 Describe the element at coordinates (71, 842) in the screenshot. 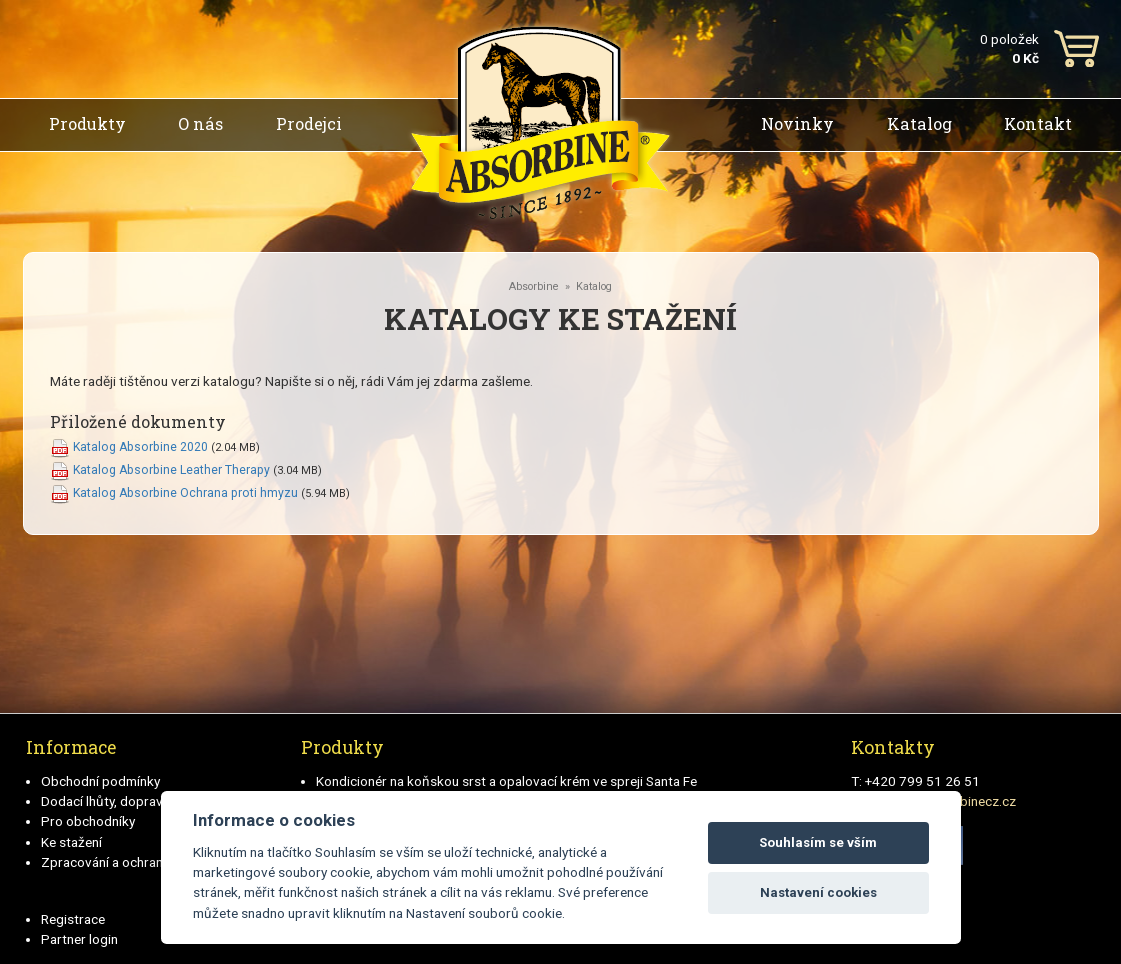

I see `Ke stažení` at that location.